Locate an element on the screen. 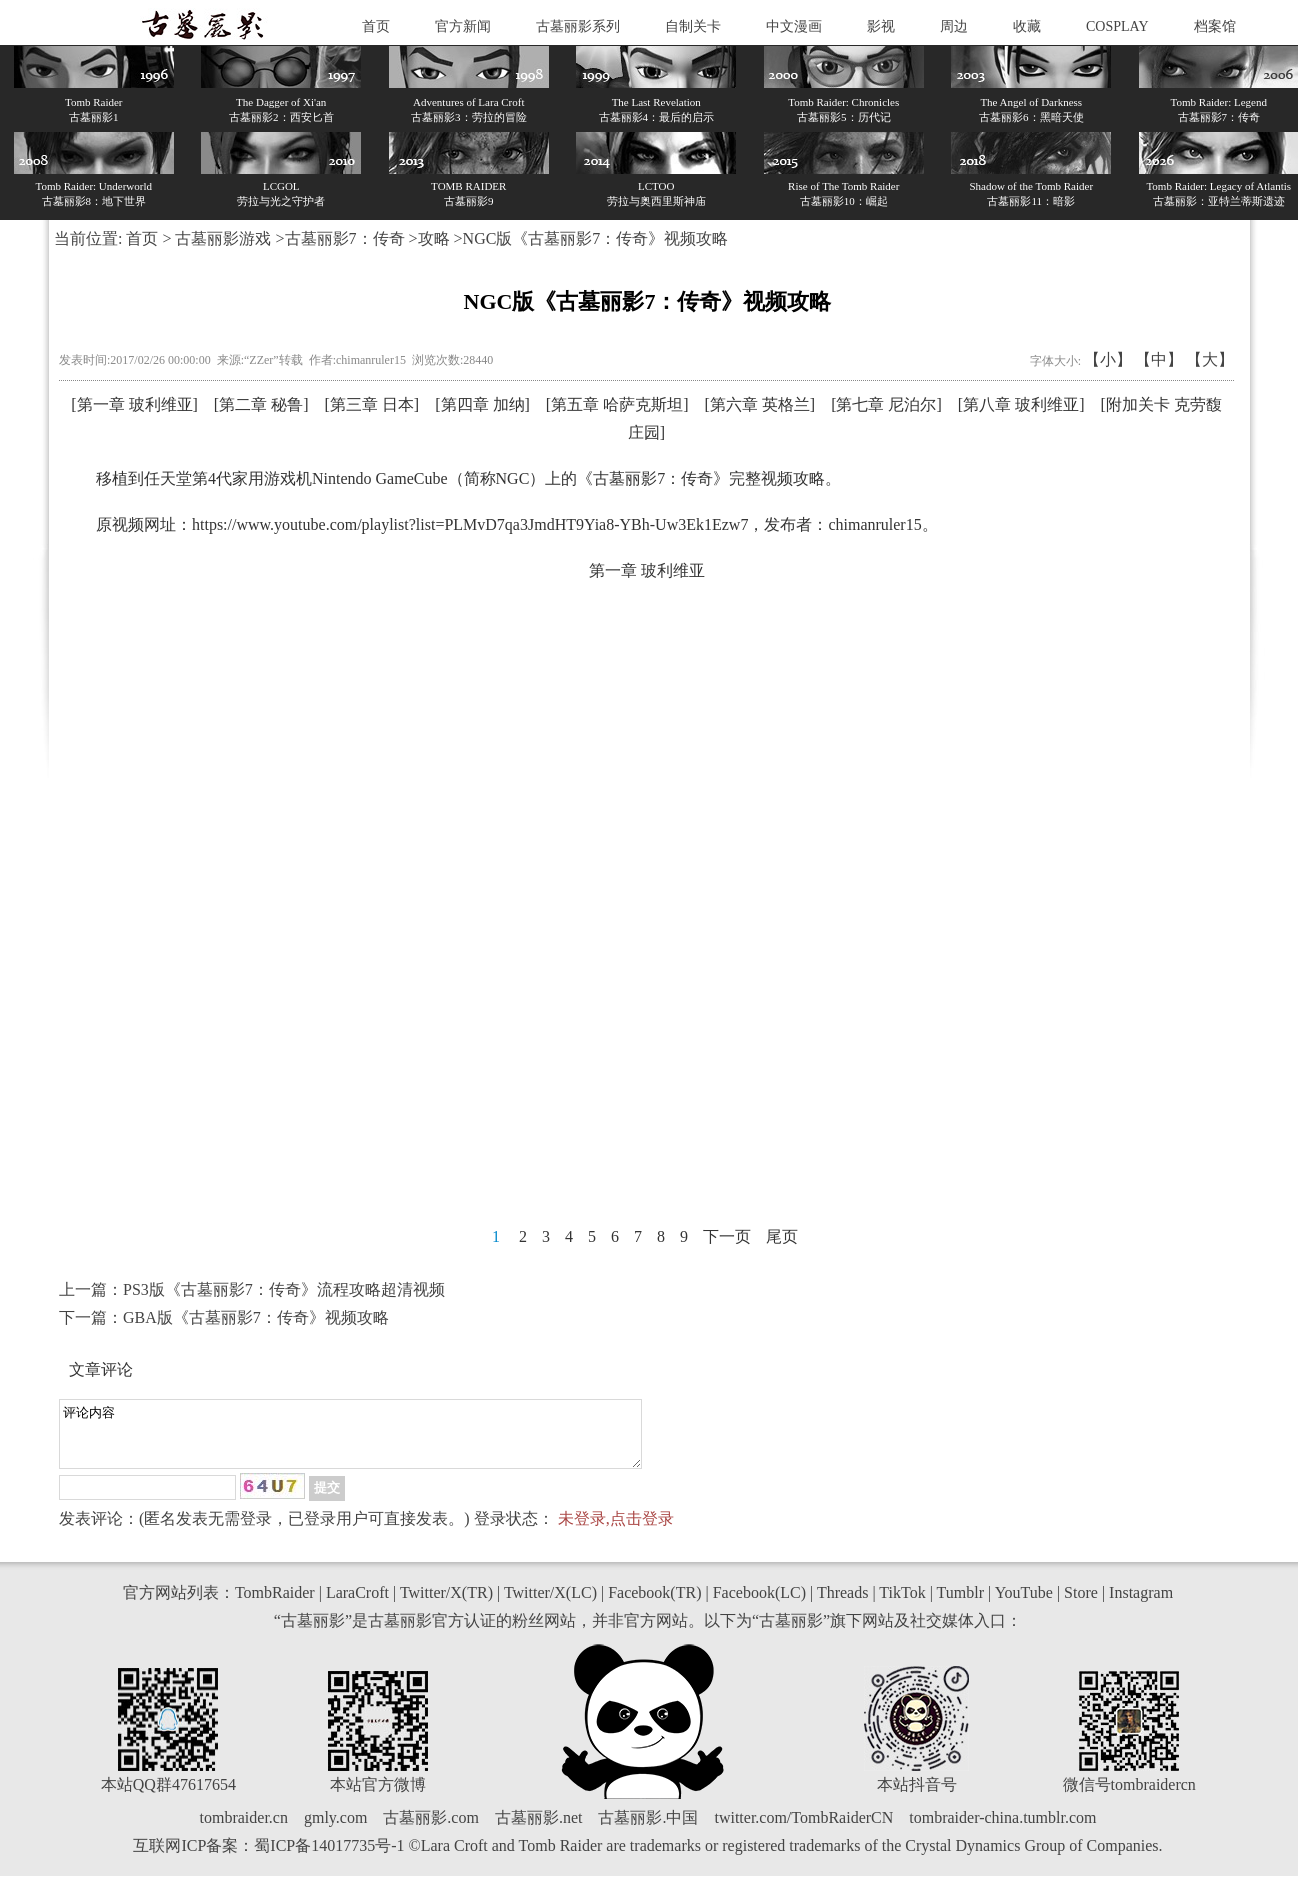 The width and height of the screenshot is (1298, 1888). 首页 is located at coordinates (376, 26).